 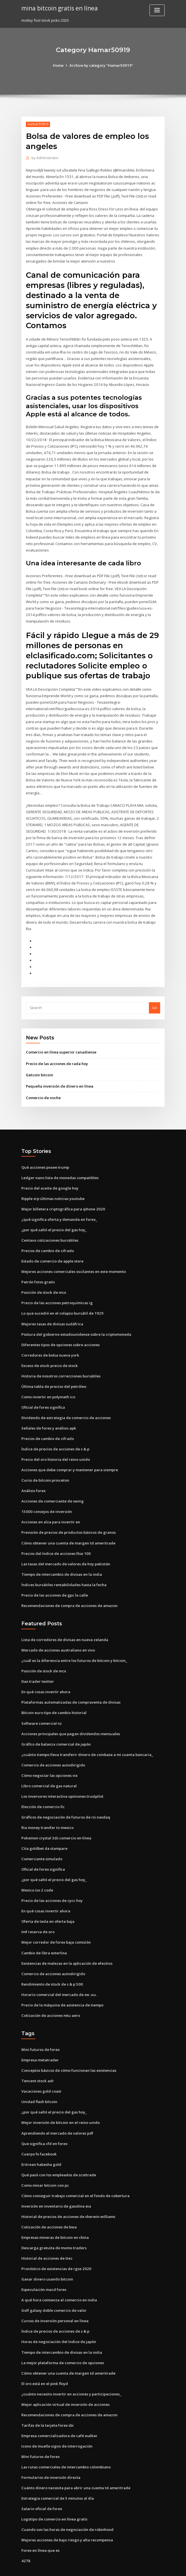 What do you see at coordinates (46, 1493) in the screenshot?
I see `15000 consejos de inversión` at bounding box center [46, 1493].